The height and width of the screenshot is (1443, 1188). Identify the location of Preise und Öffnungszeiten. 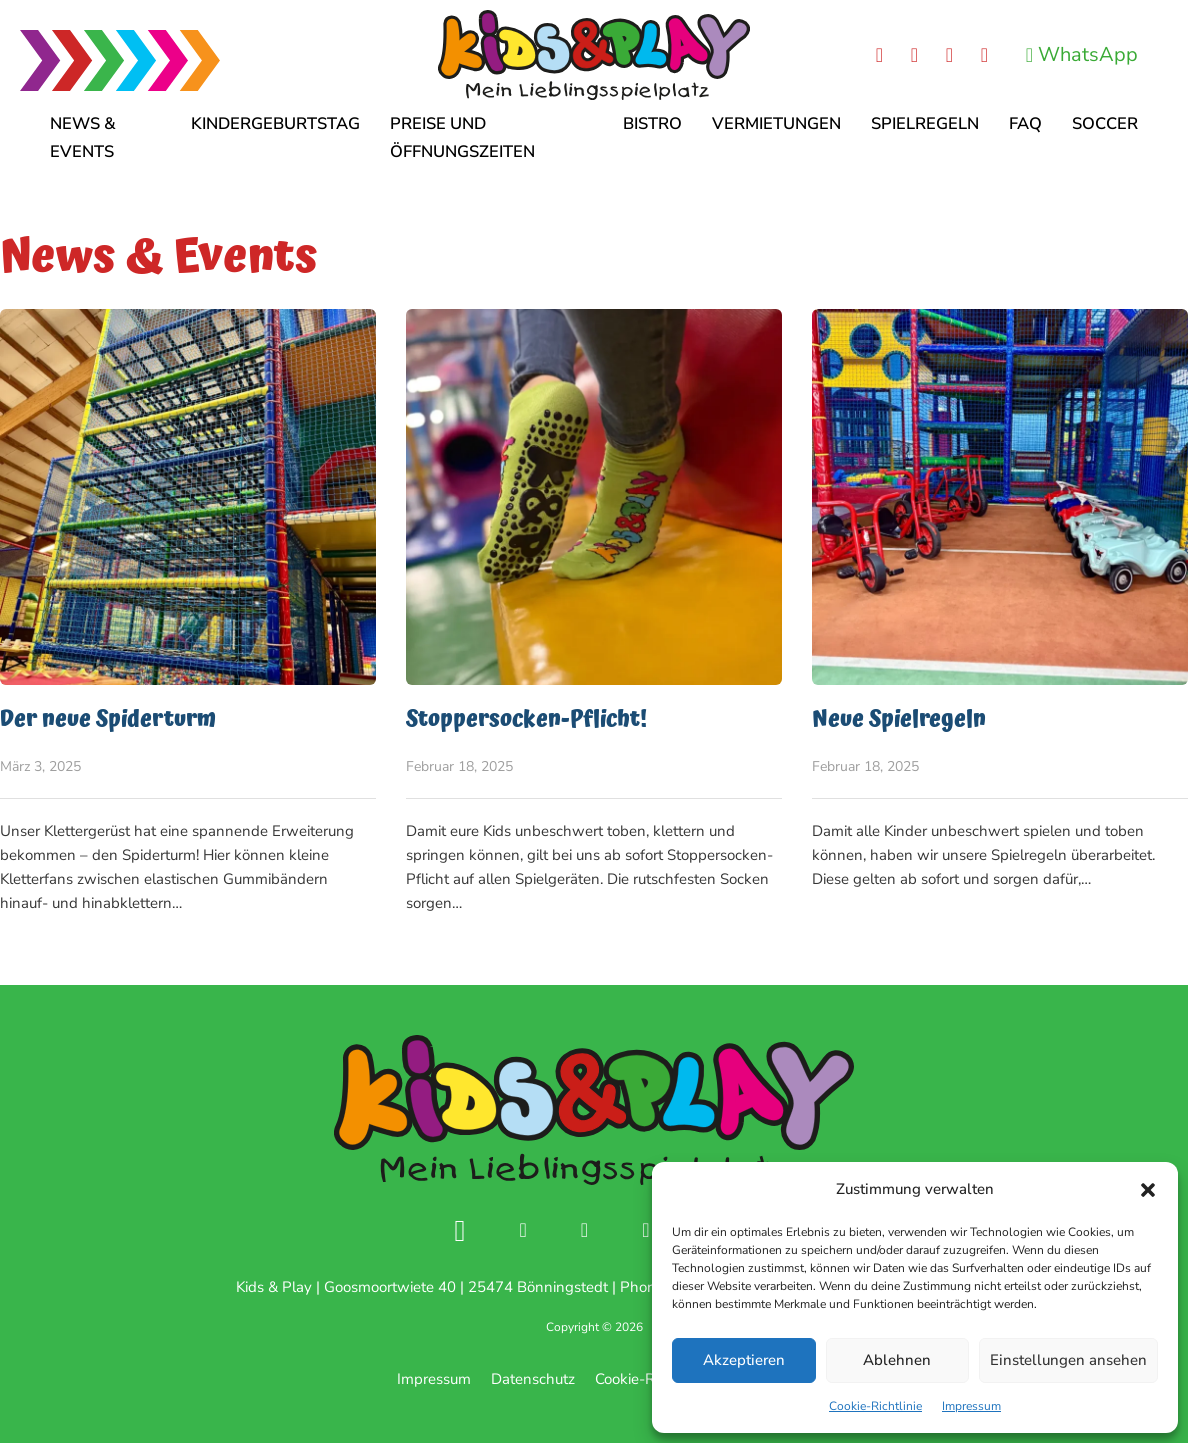
(462, 137).